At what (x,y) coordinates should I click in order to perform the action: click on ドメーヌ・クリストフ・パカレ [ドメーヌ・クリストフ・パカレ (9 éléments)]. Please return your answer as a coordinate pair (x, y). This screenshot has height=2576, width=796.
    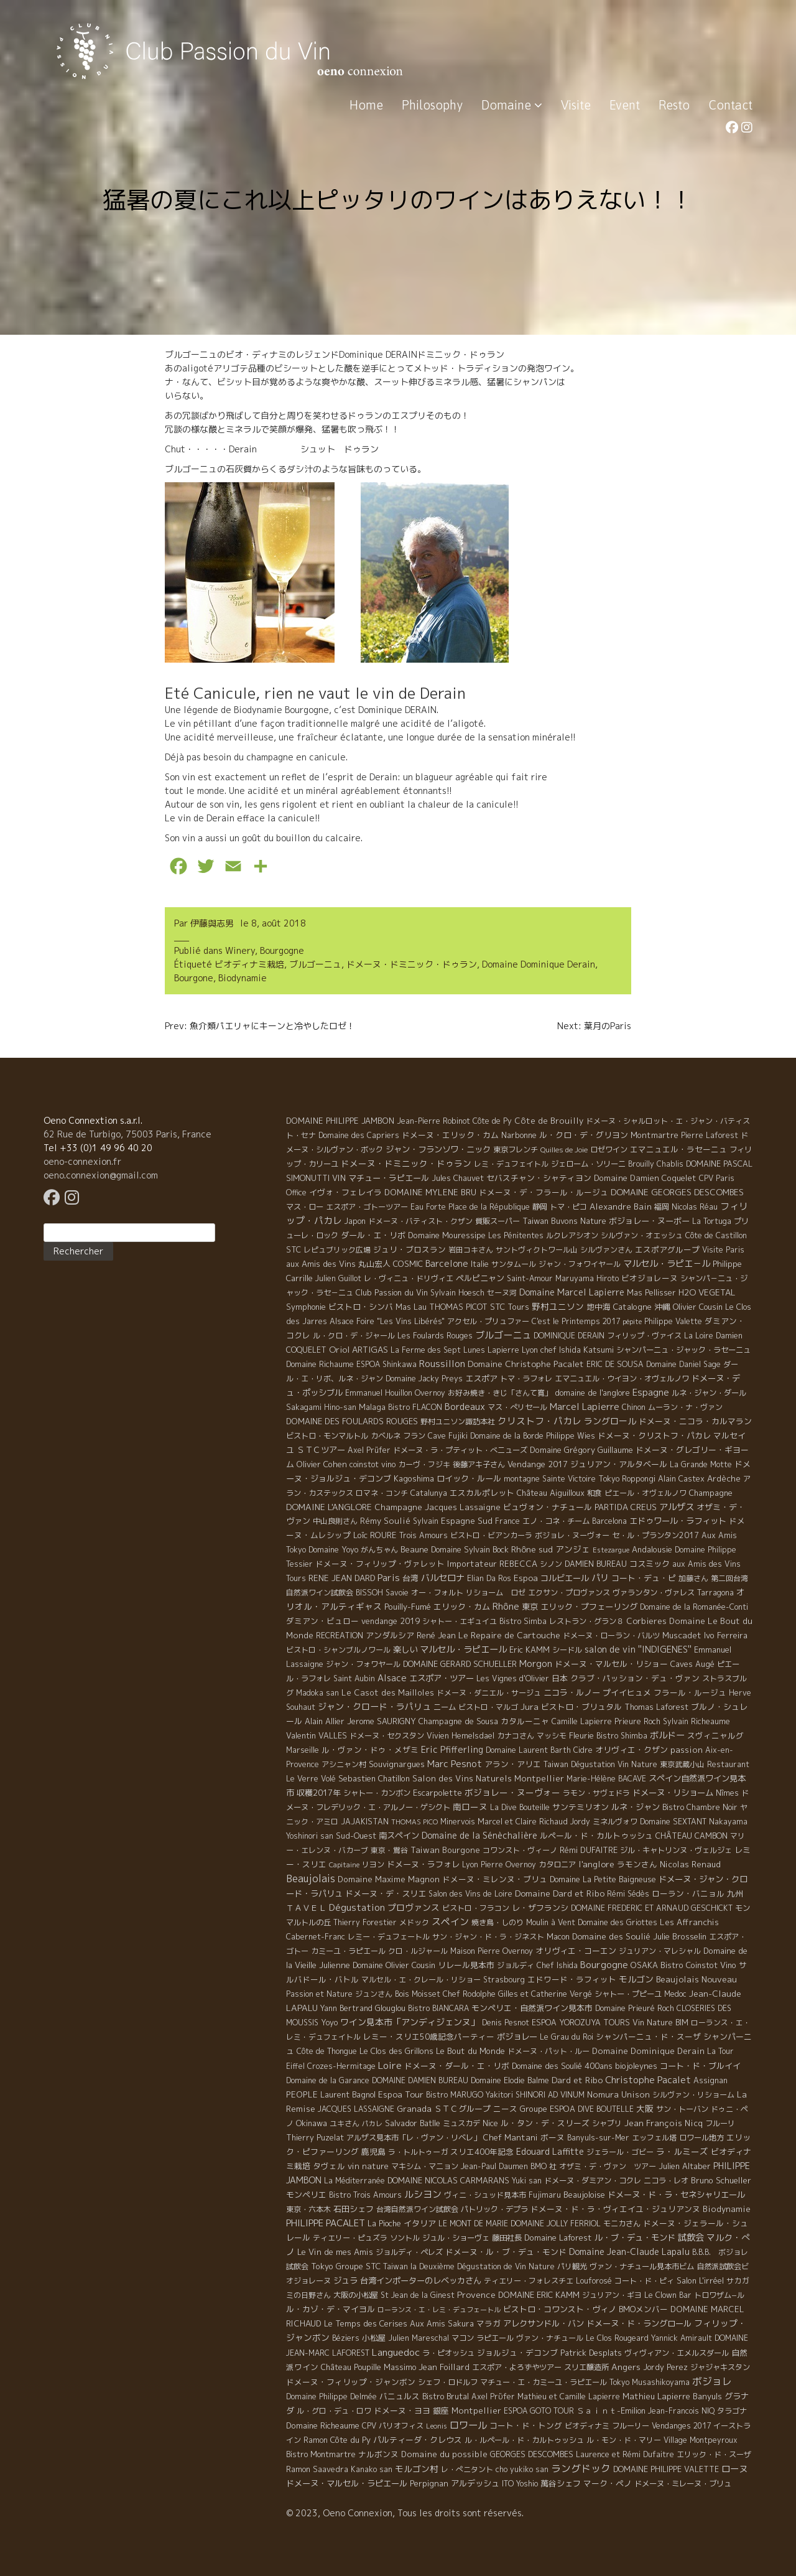
    Looking at the image, I should click on (654, 1435).